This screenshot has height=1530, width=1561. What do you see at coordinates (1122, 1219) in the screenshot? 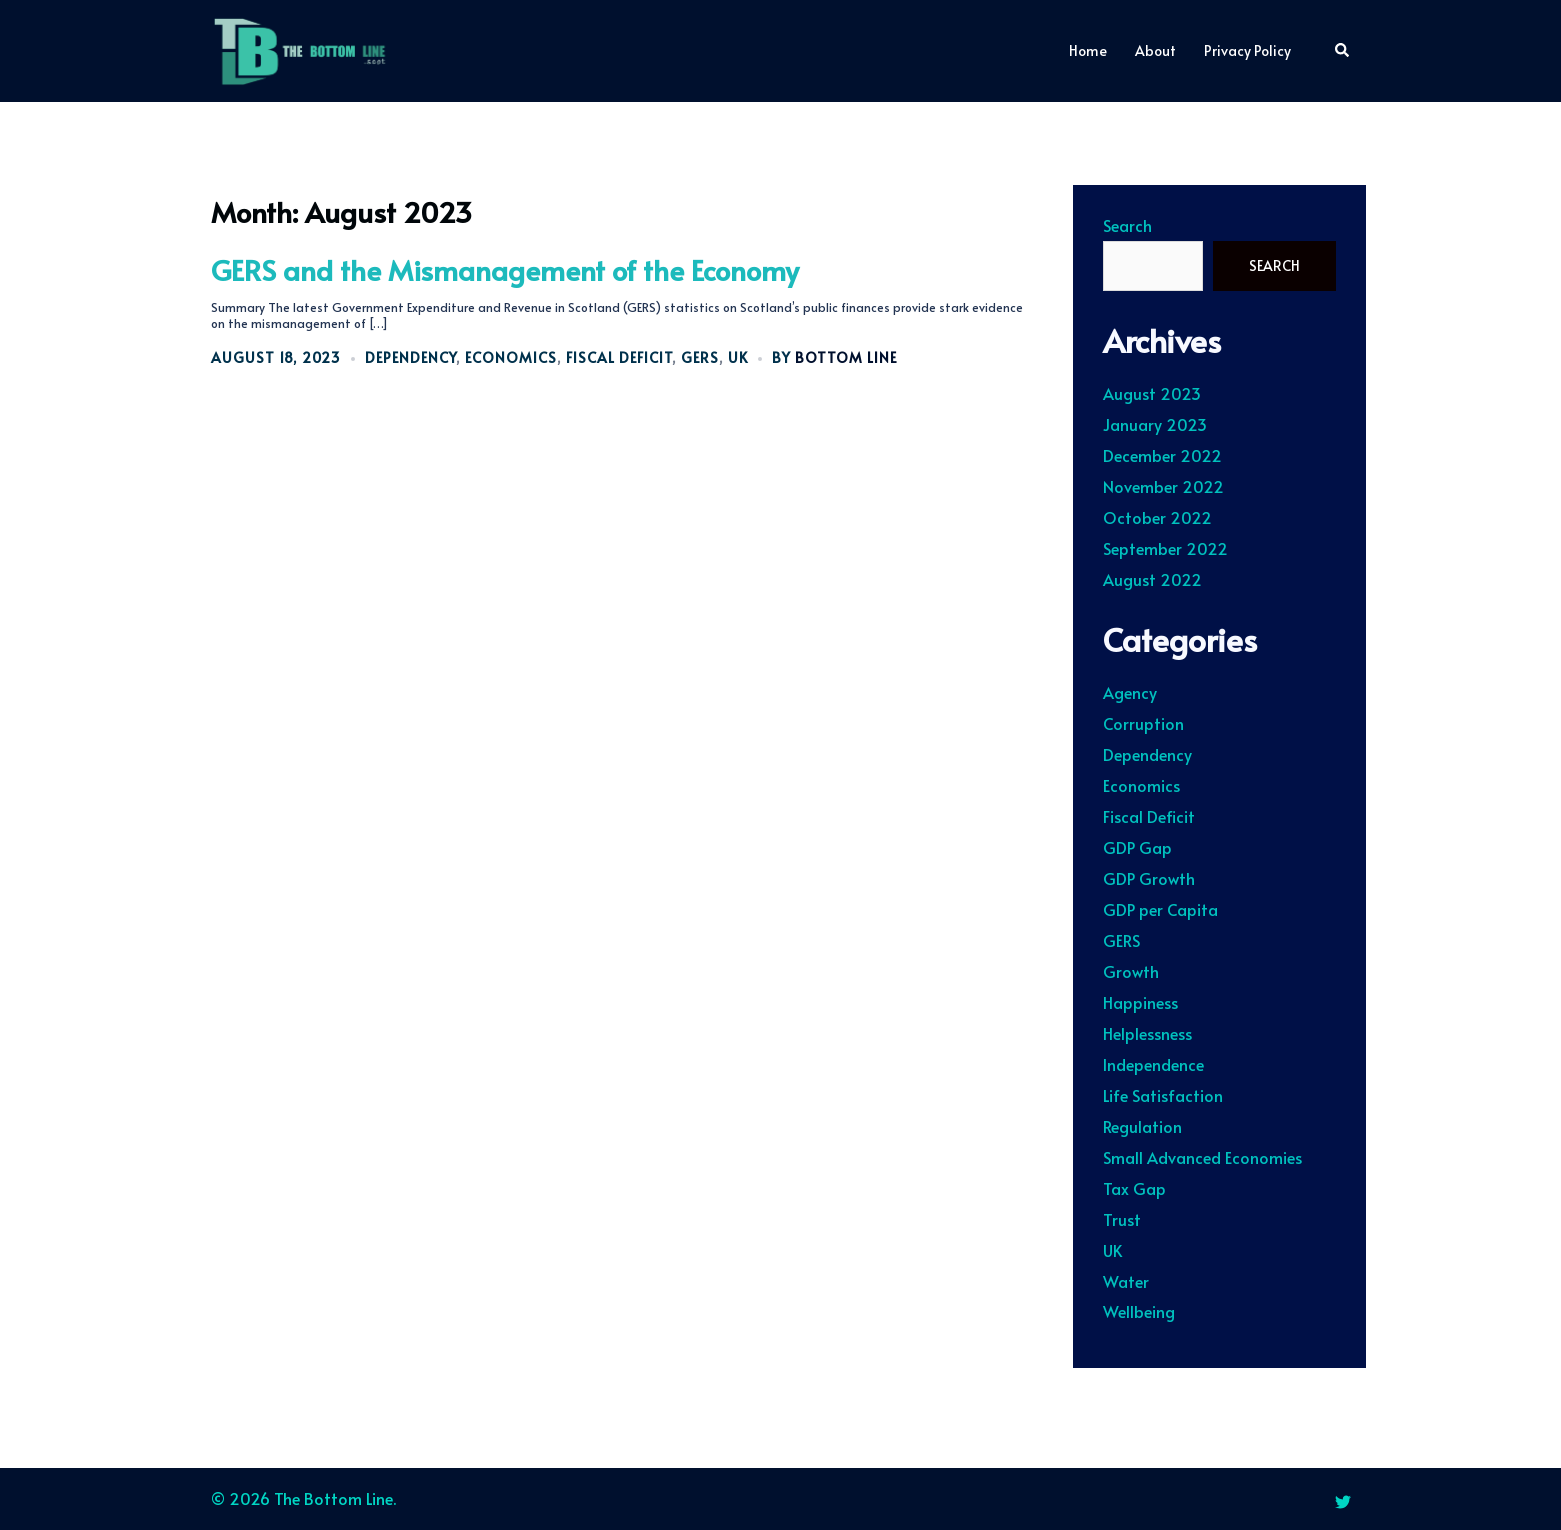
I see `Trust` at bounding box center [1122, 1219].